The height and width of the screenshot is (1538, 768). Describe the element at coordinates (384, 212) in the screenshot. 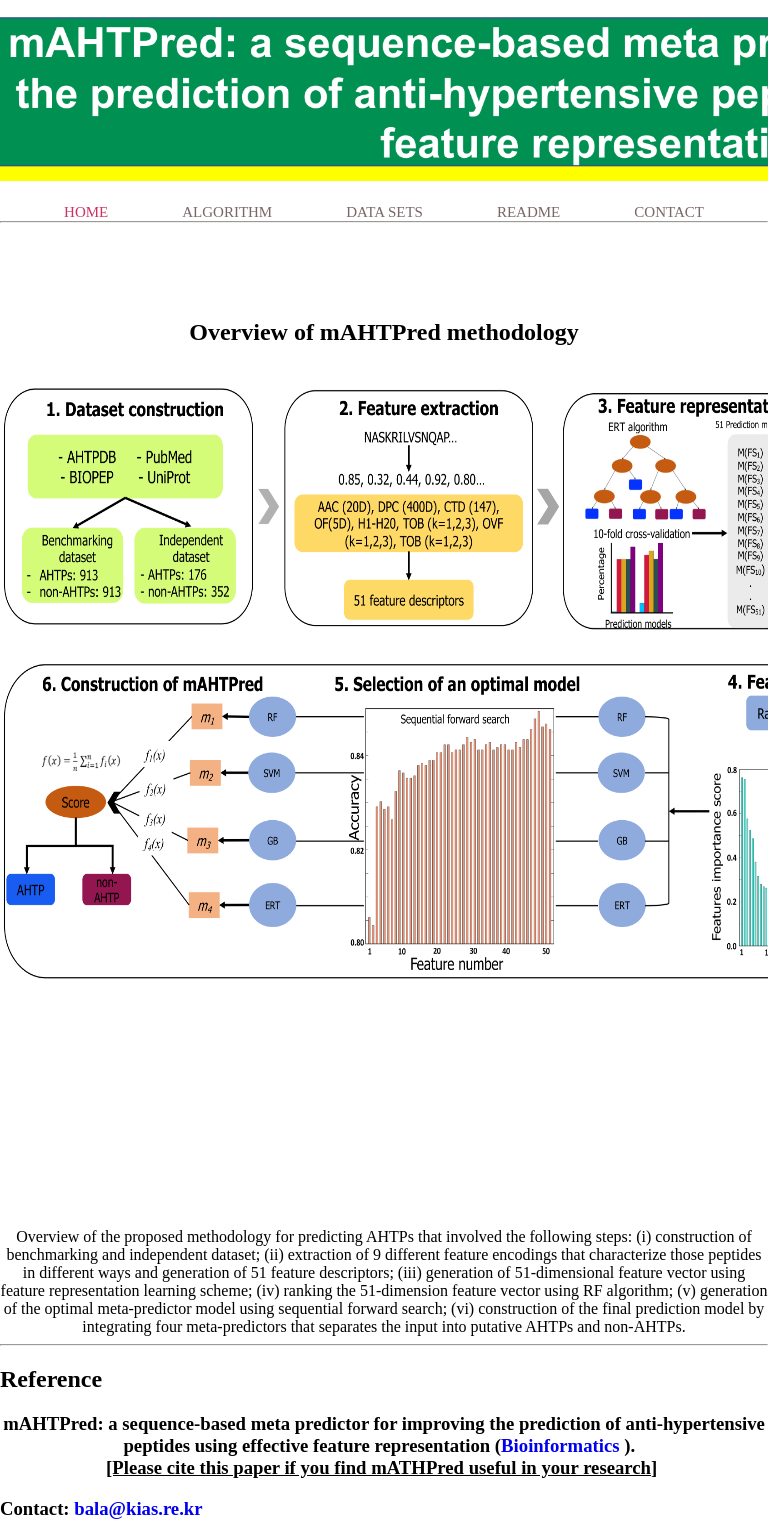

I see `Data Sets` at that location.